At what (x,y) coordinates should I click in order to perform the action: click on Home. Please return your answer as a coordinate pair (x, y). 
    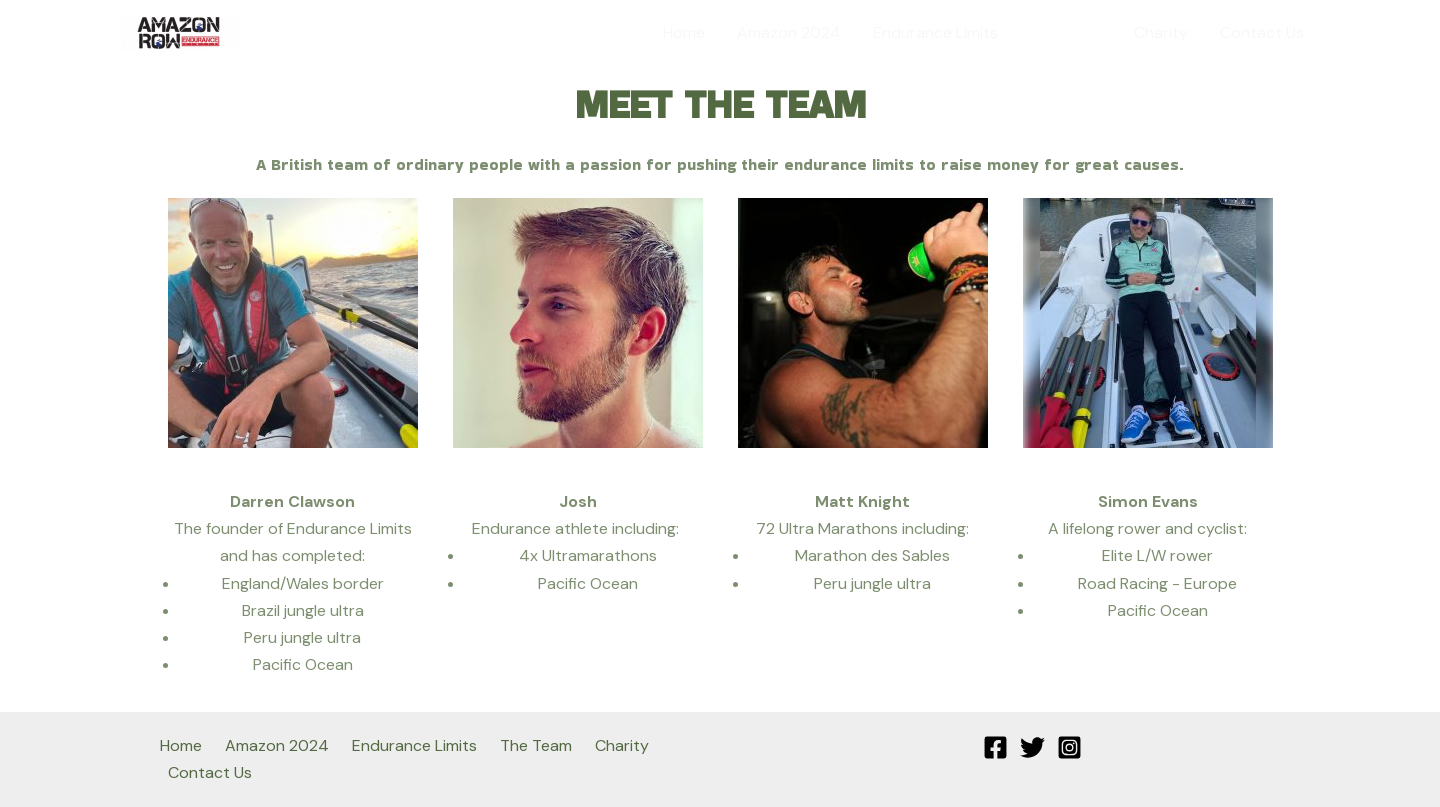
    Looking at the image, I should click on (684, 32).